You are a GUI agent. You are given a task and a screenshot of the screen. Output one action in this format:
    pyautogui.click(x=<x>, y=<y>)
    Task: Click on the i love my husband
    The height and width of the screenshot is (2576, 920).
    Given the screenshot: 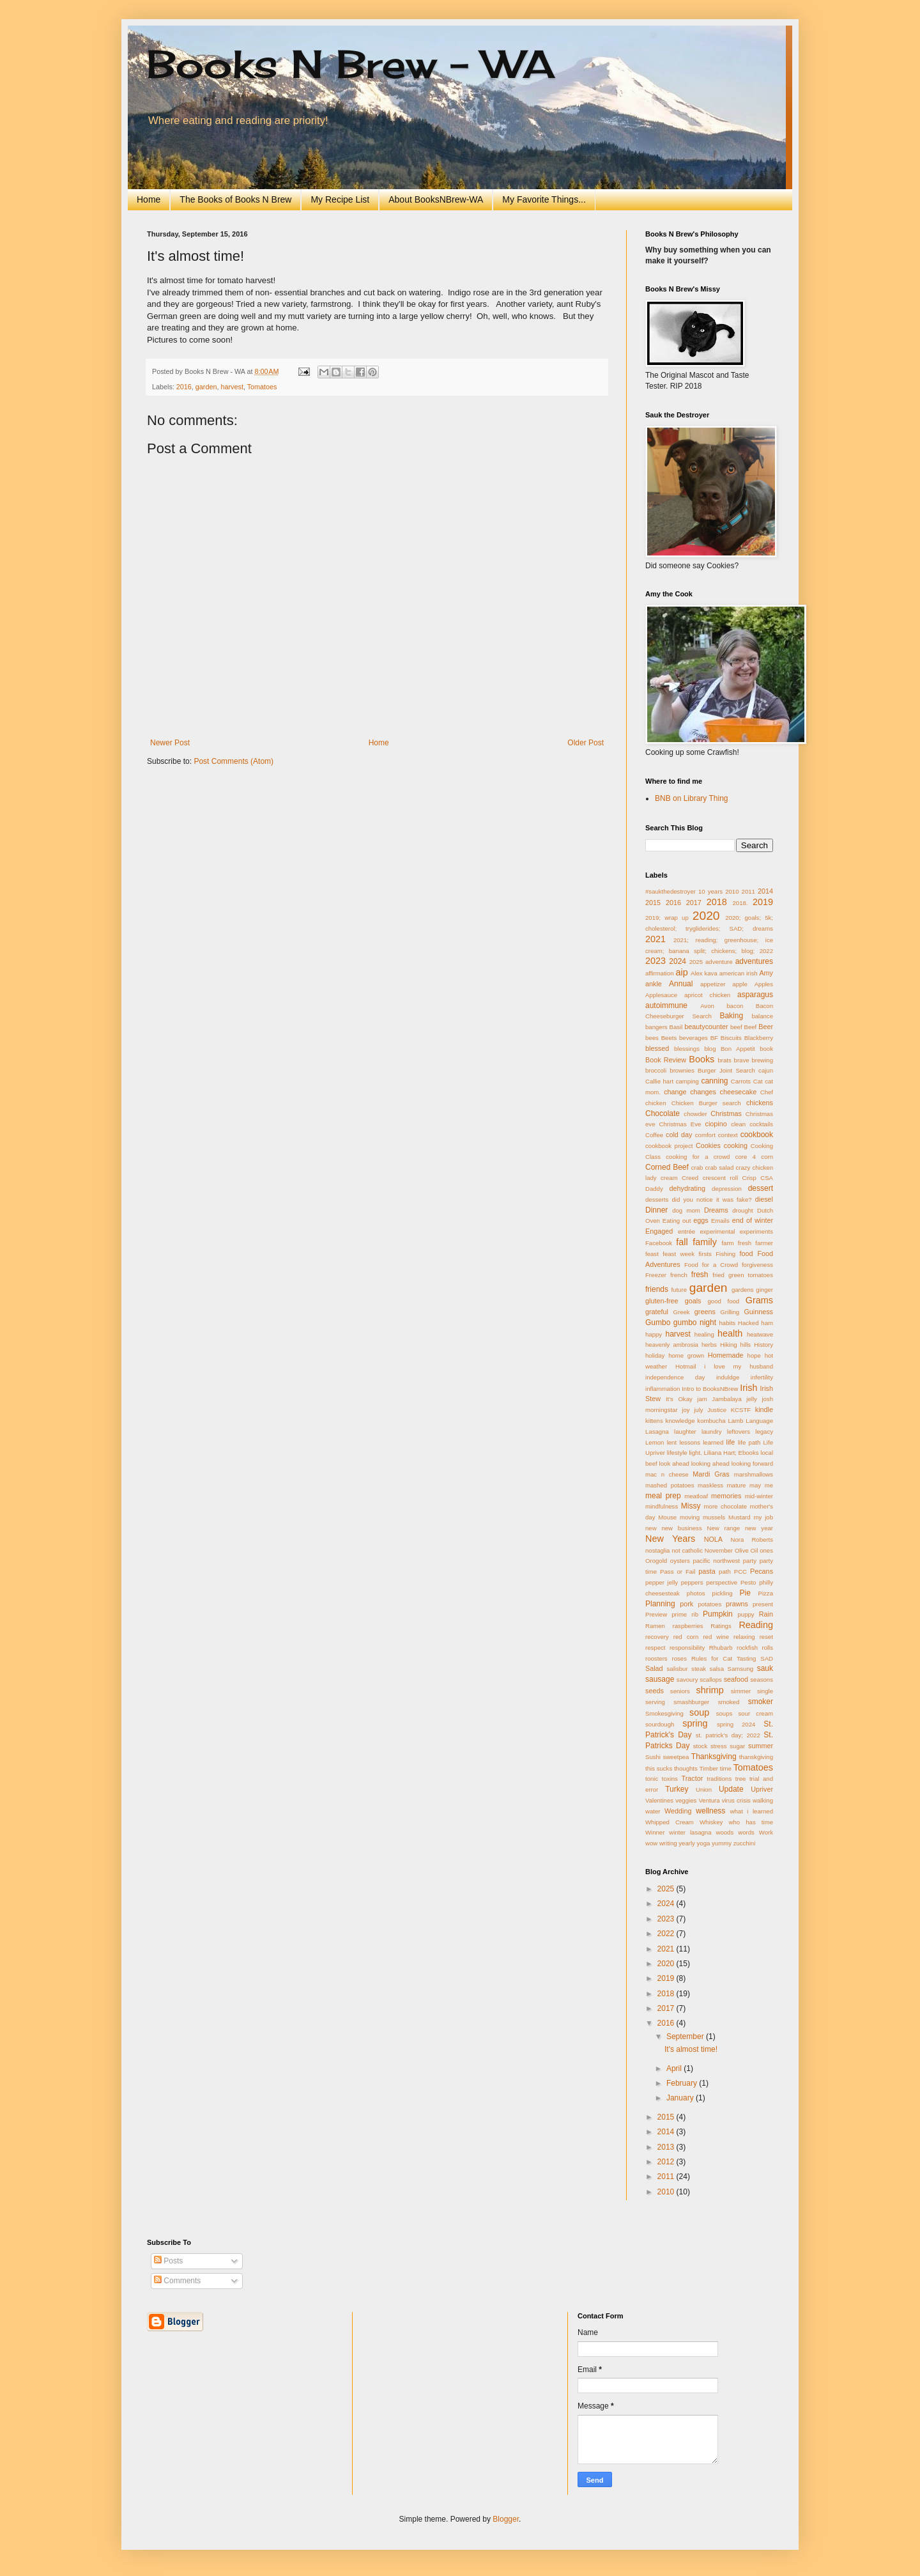 What is the action you would take?
    pyautogui.click(x=738, y=1366)
    